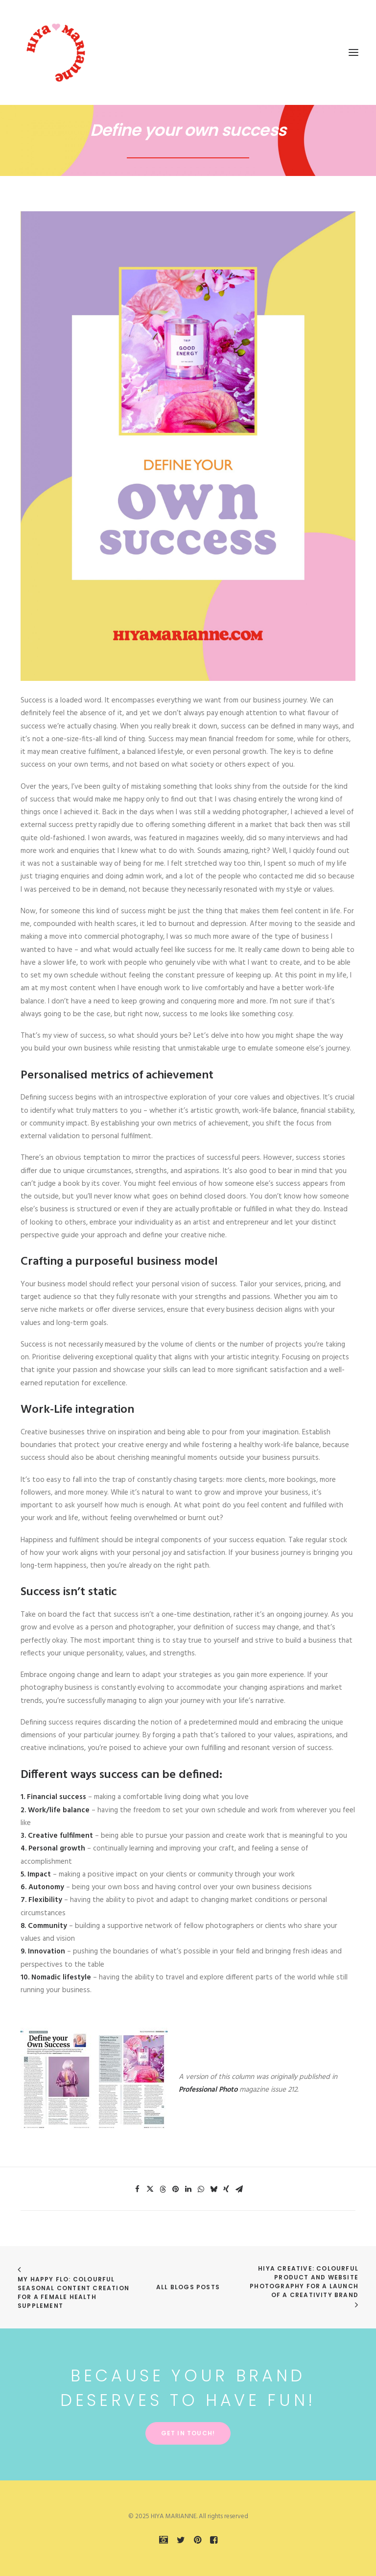 Image resolution: width=376 pixels, height=2576 pixels. Describe the element at coordinates (188, 2433) in the screenshot. I see `Get in touch! [button]` at that location.